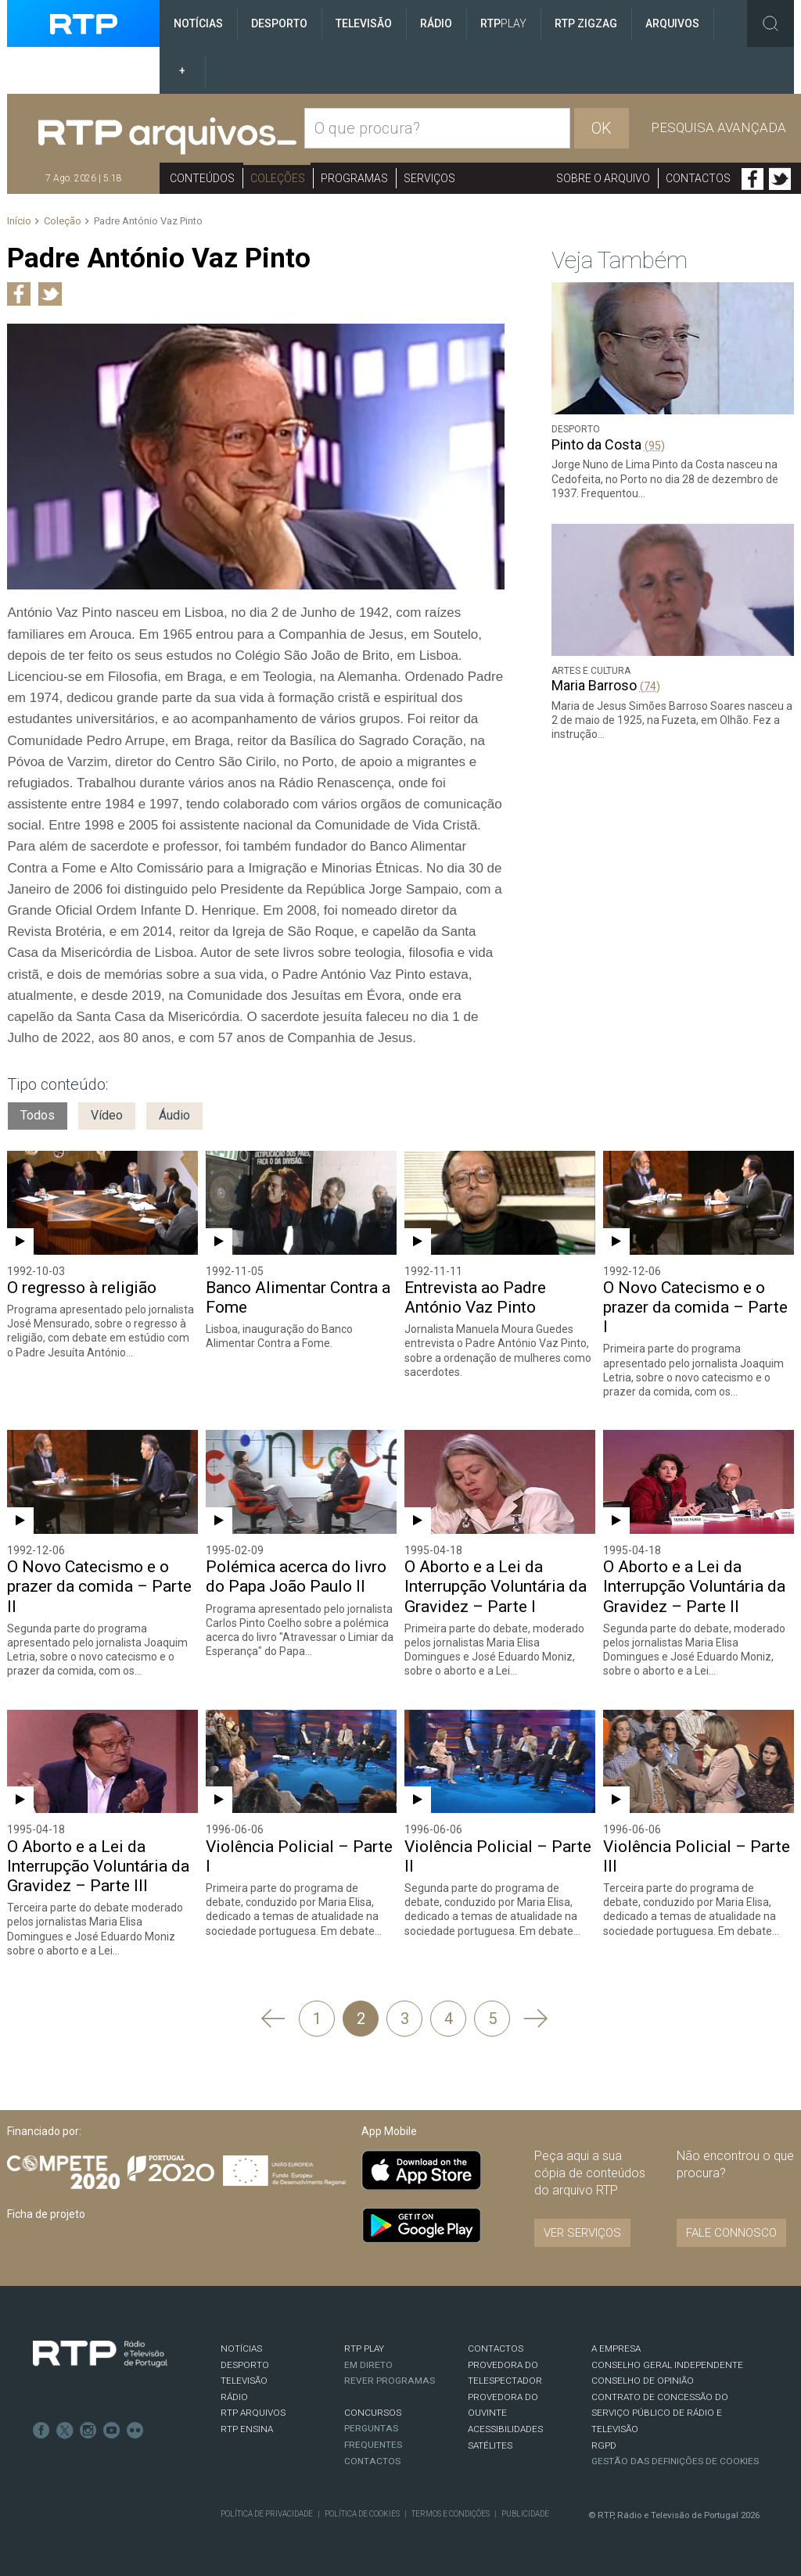 The image size is (801, 2576). What do you see at coordinates (279, 23) in the screenshot?
I see `Desporto` at bounding box center [279, 23].